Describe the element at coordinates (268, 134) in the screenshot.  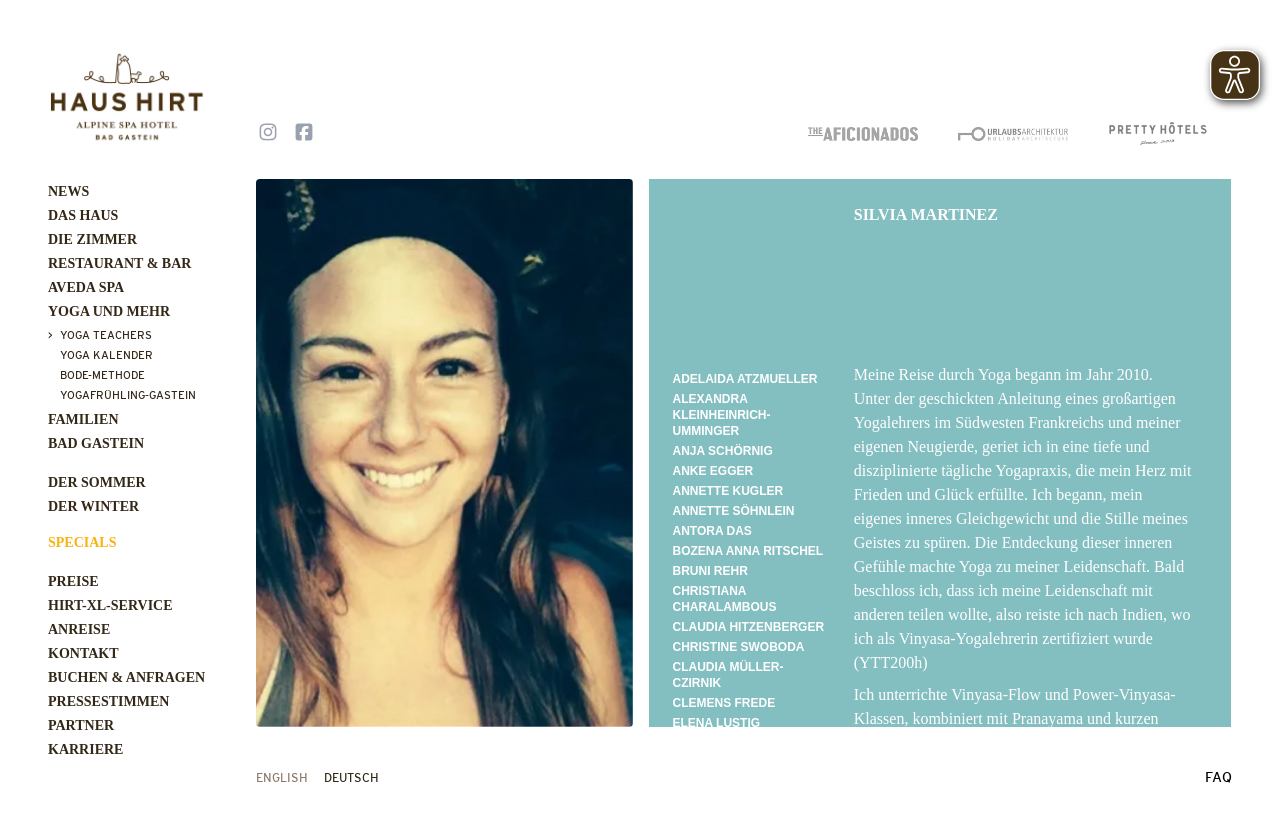
I see `[Follow us on Instagram]` at that location.